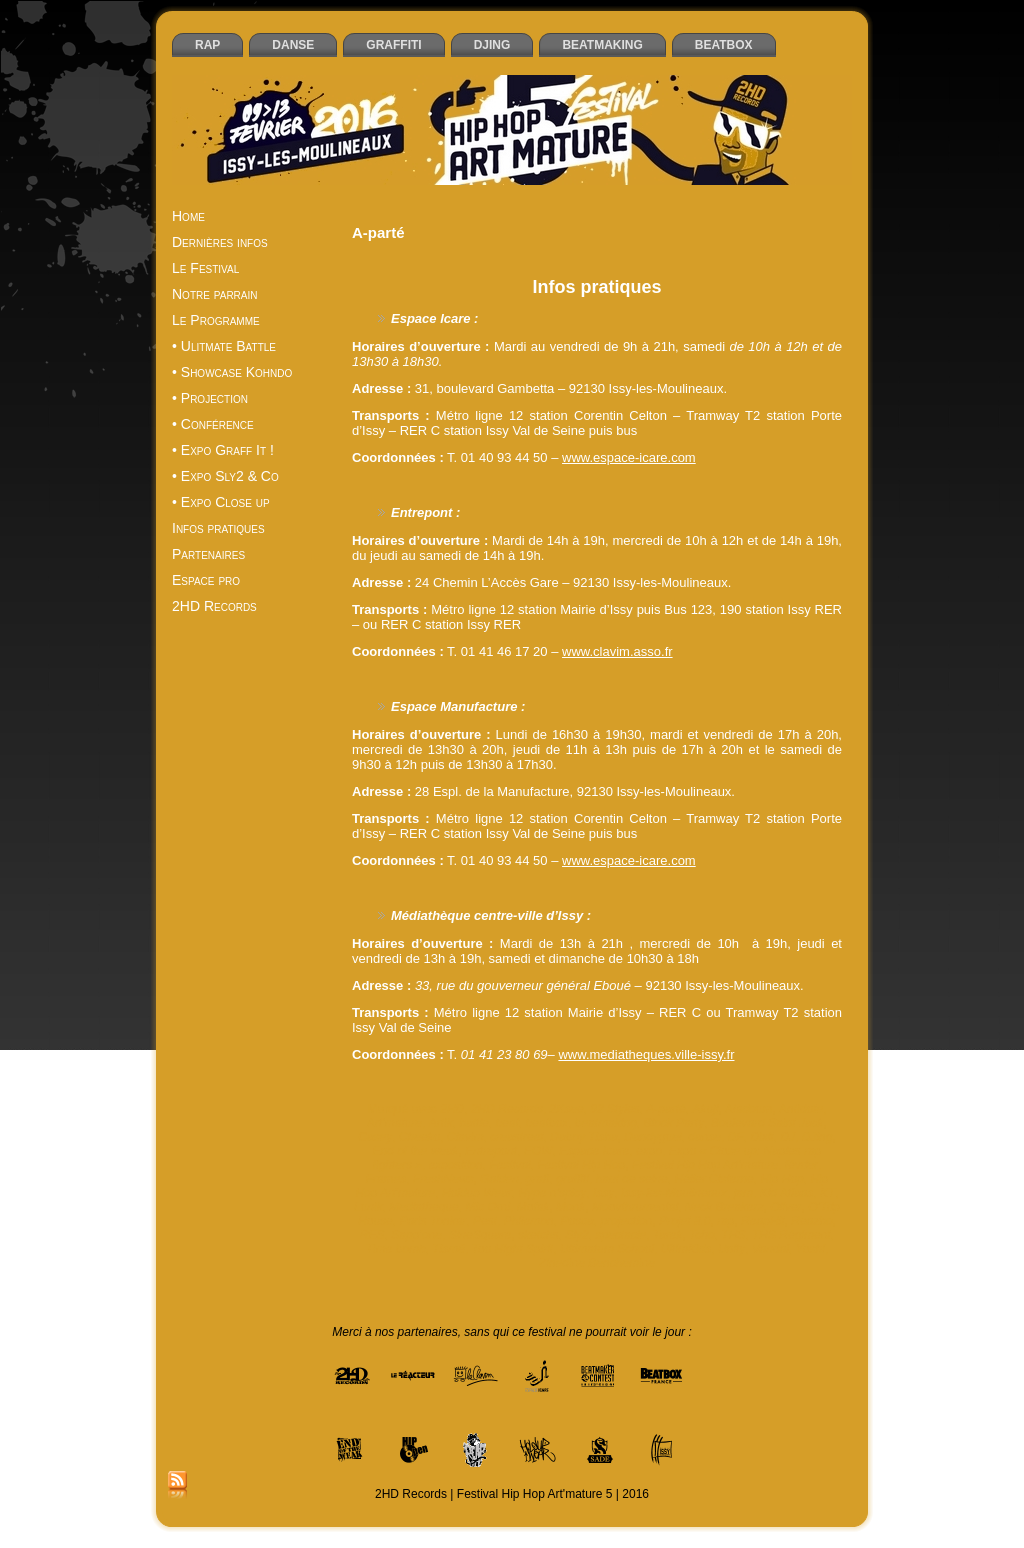  I want to click on Gaiden, so click(499, 1179).